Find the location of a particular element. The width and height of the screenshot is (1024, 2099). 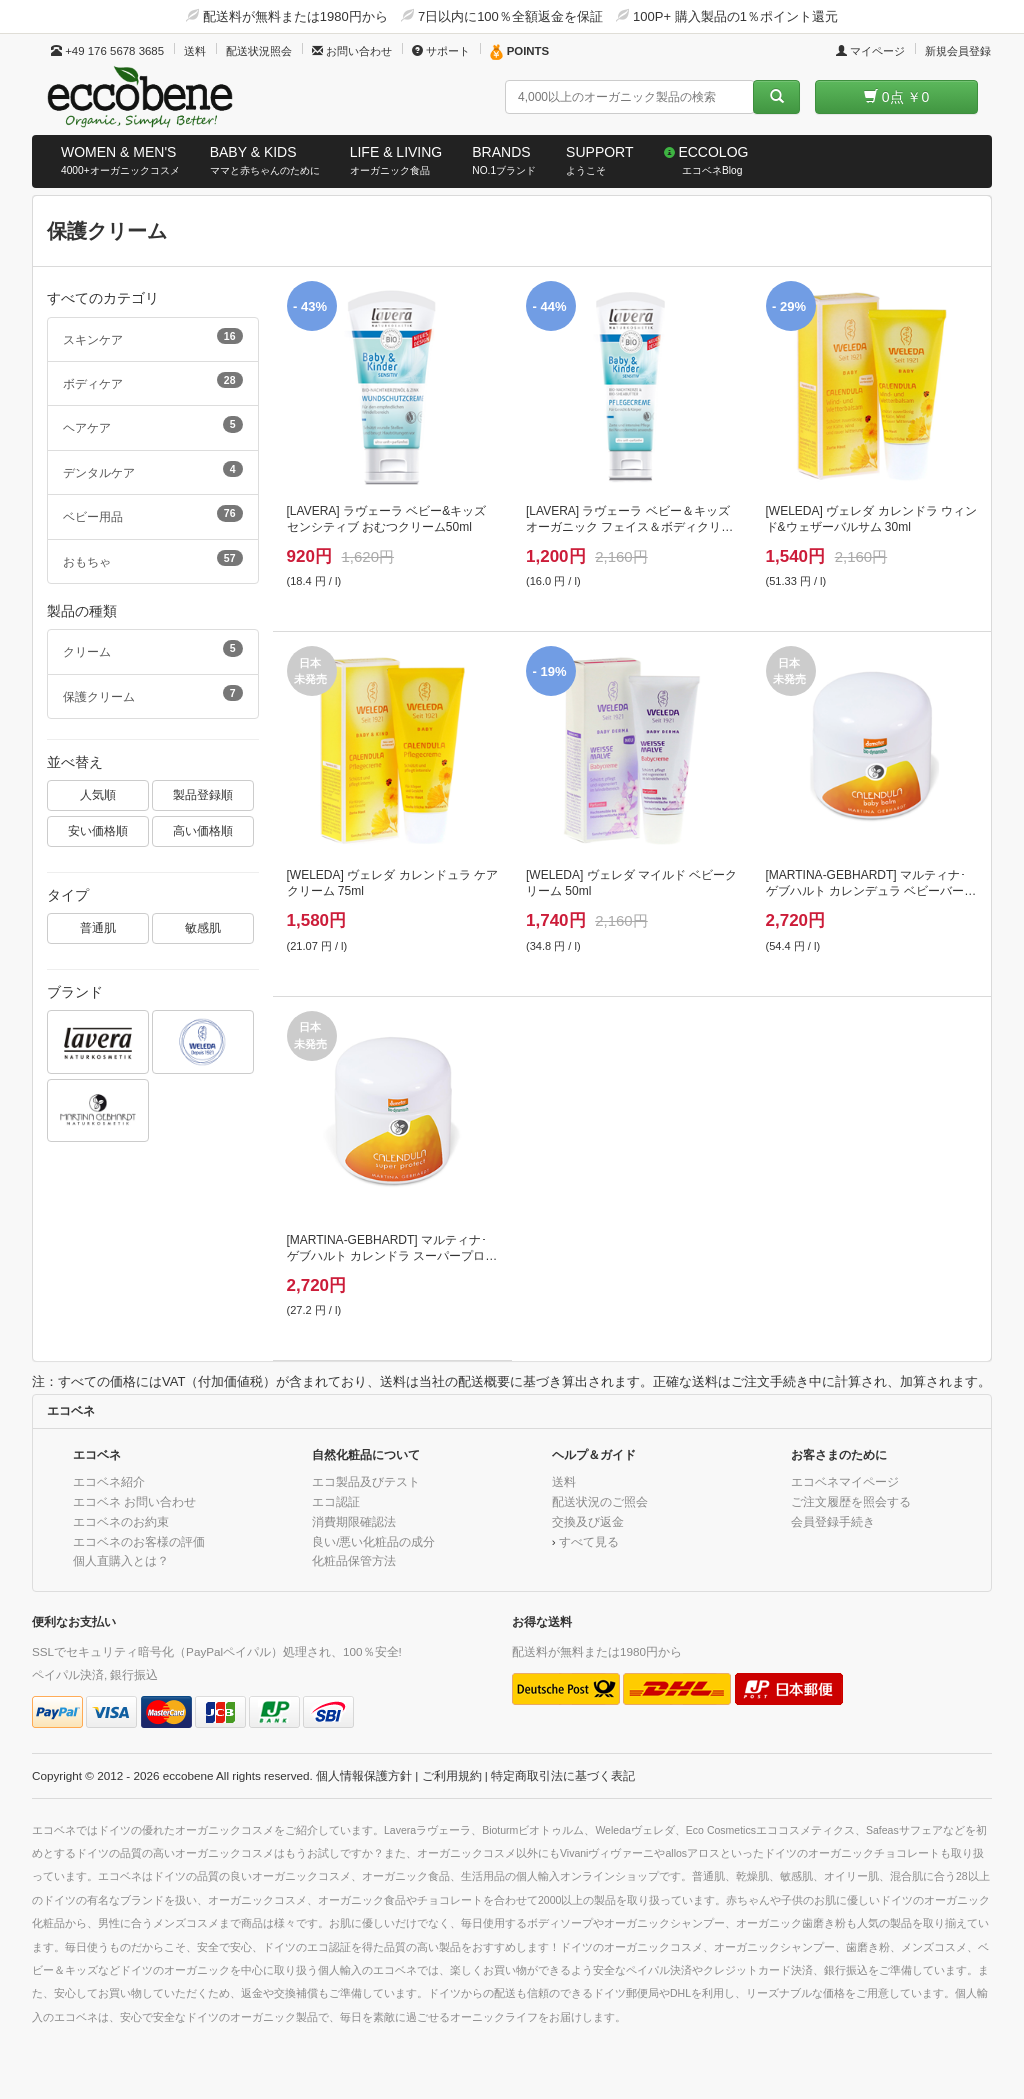

マイページ is located at coordinates (870, 51).